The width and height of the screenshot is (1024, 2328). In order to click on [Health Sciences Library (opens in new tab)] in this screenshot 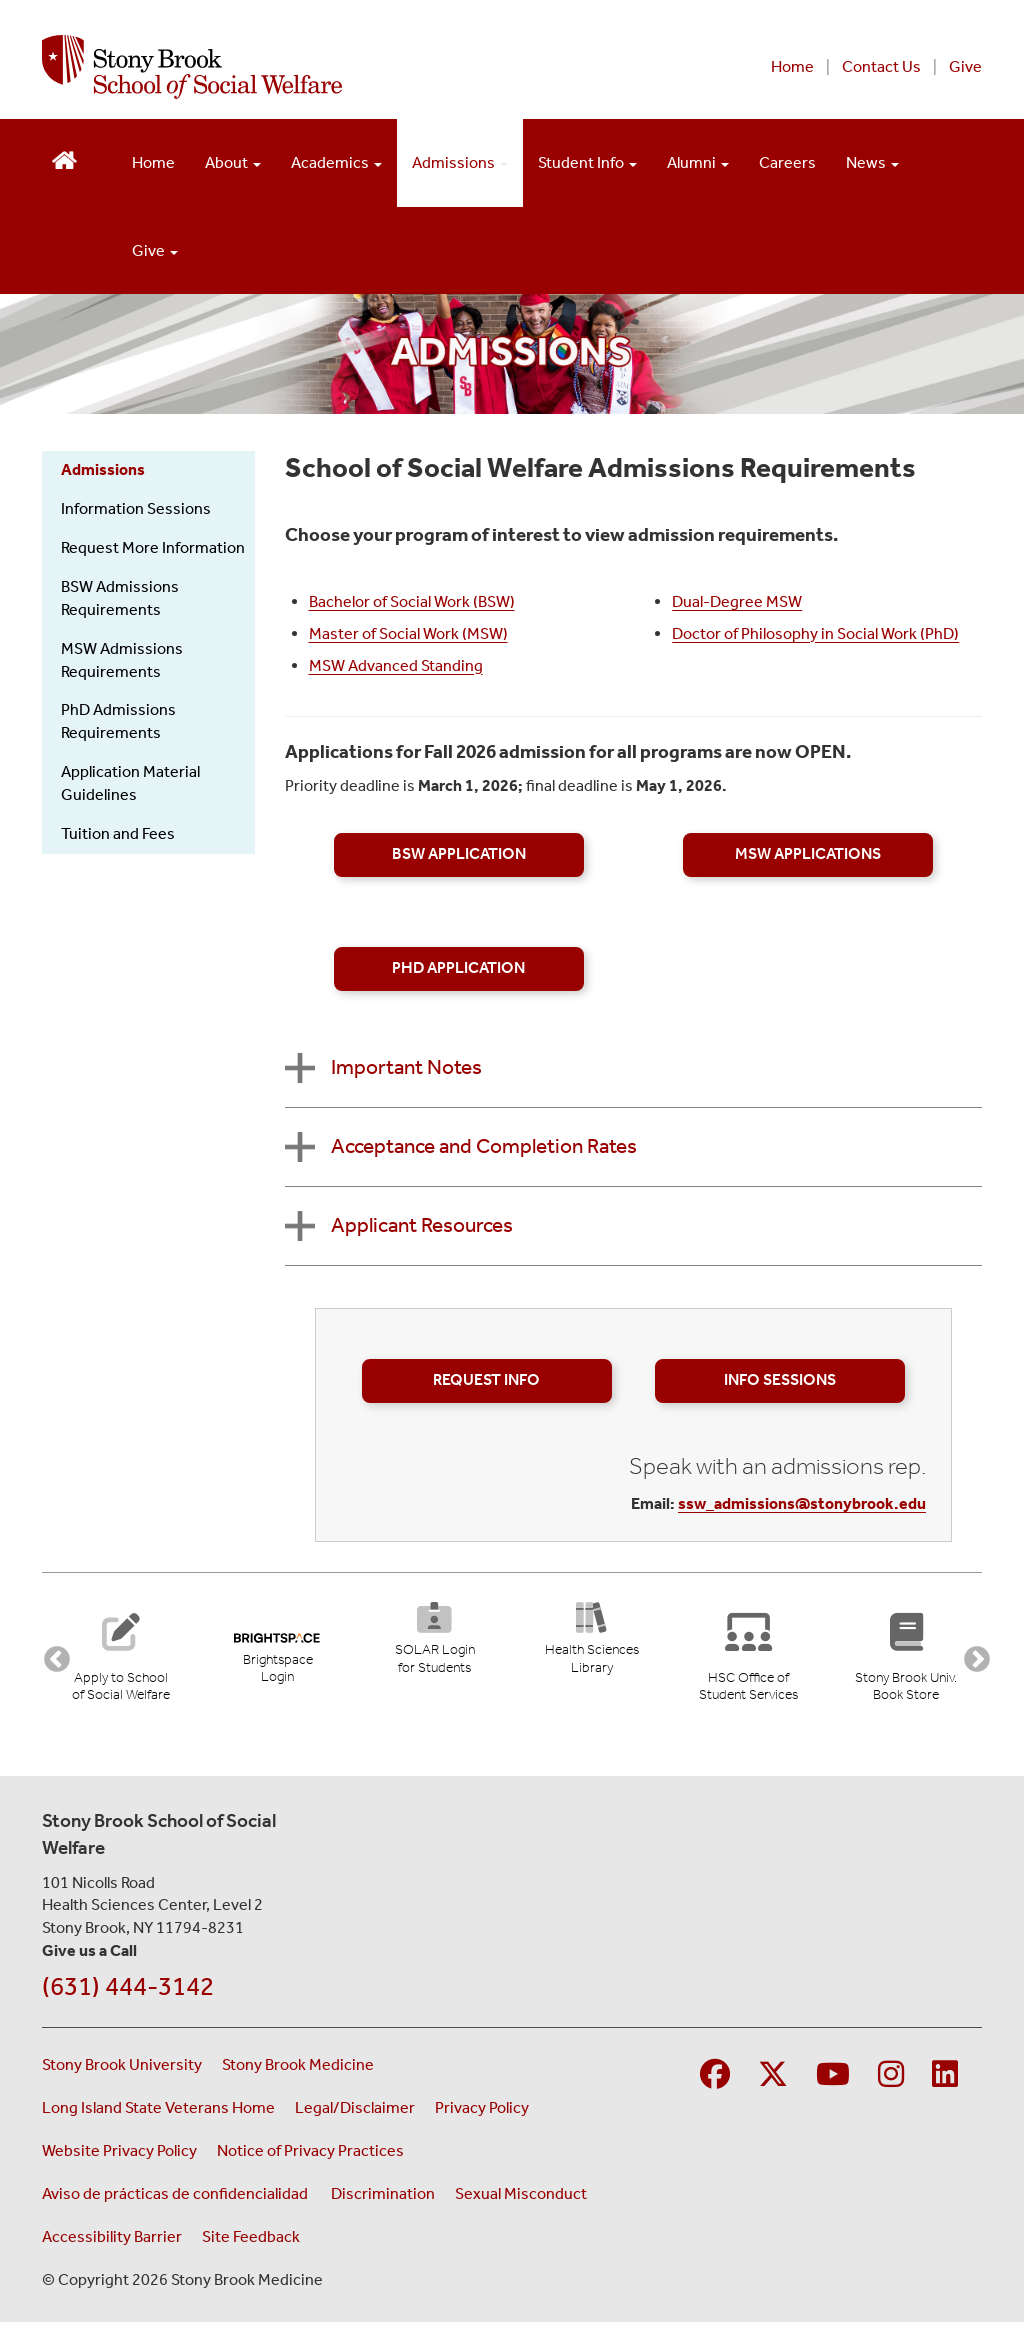, I will do `click(592, 1644)`.